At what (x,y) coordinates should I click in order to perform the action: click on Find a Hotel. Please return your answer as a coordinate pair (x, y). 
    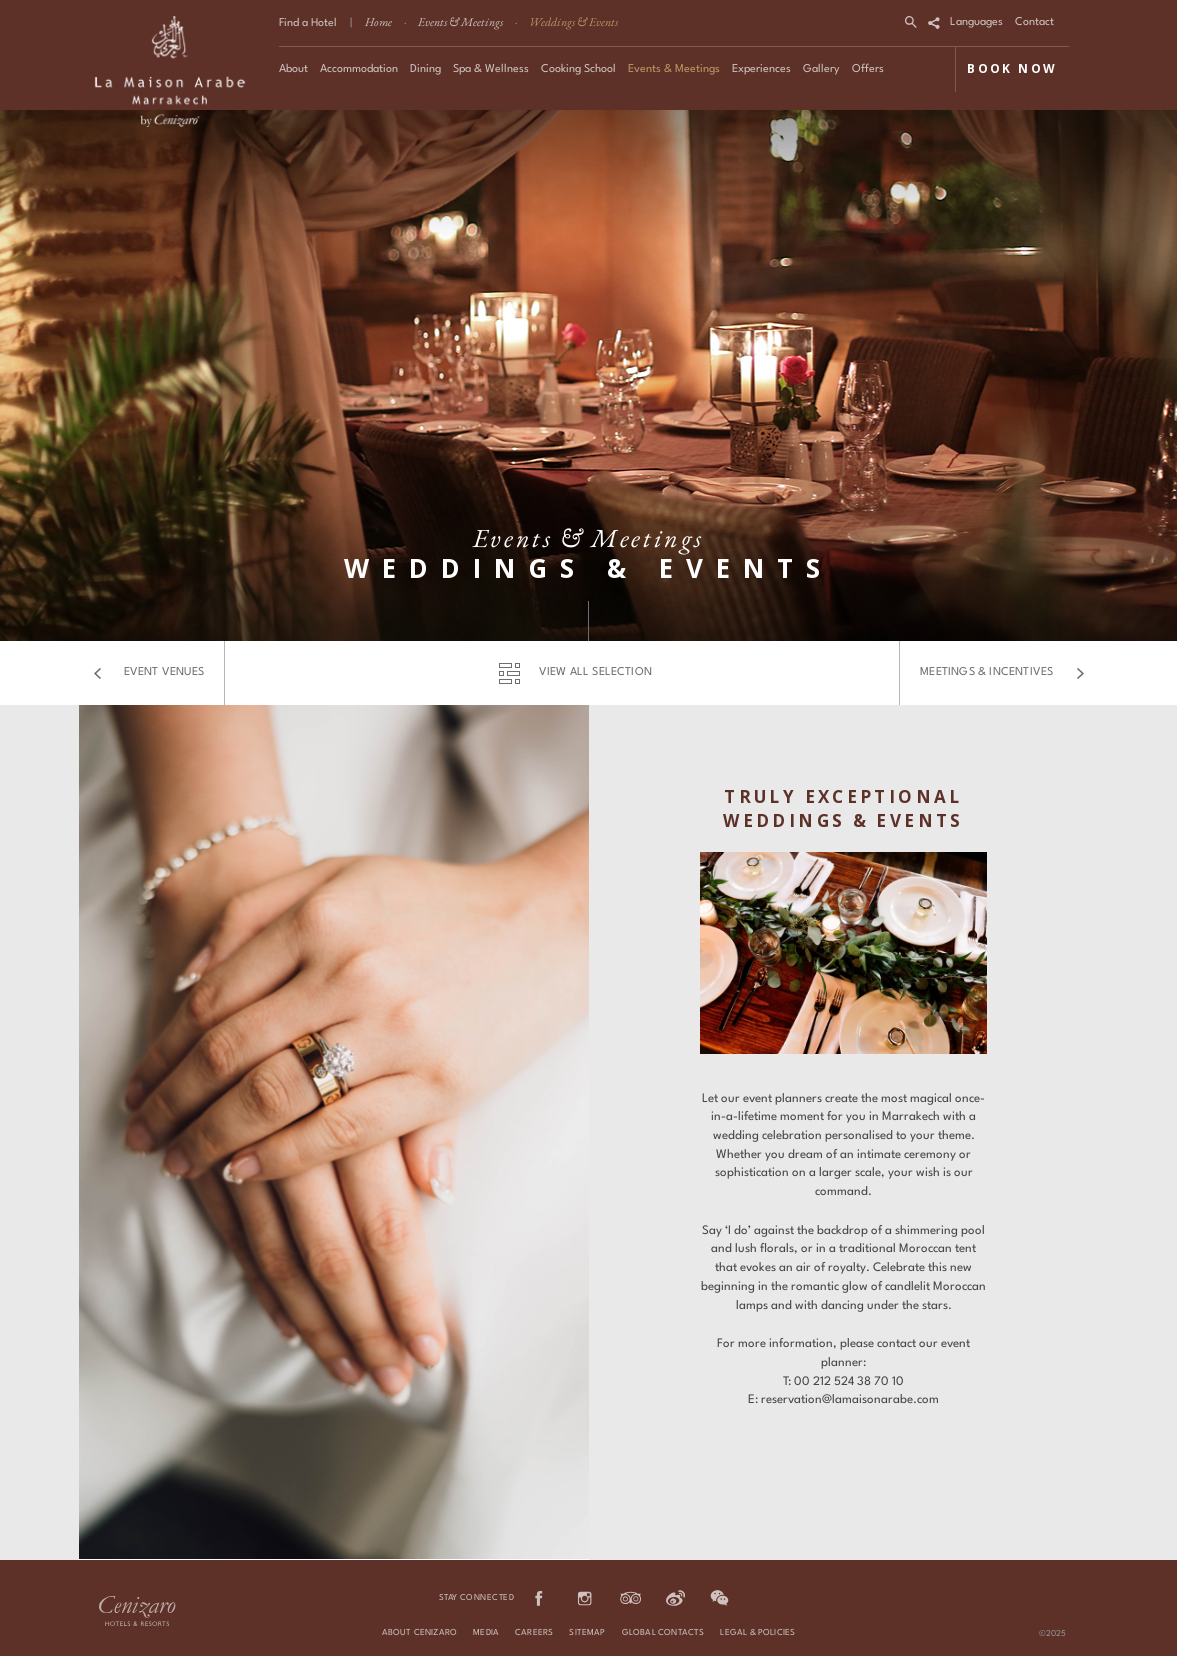
    Looking at the image, I should click on (308, 23).